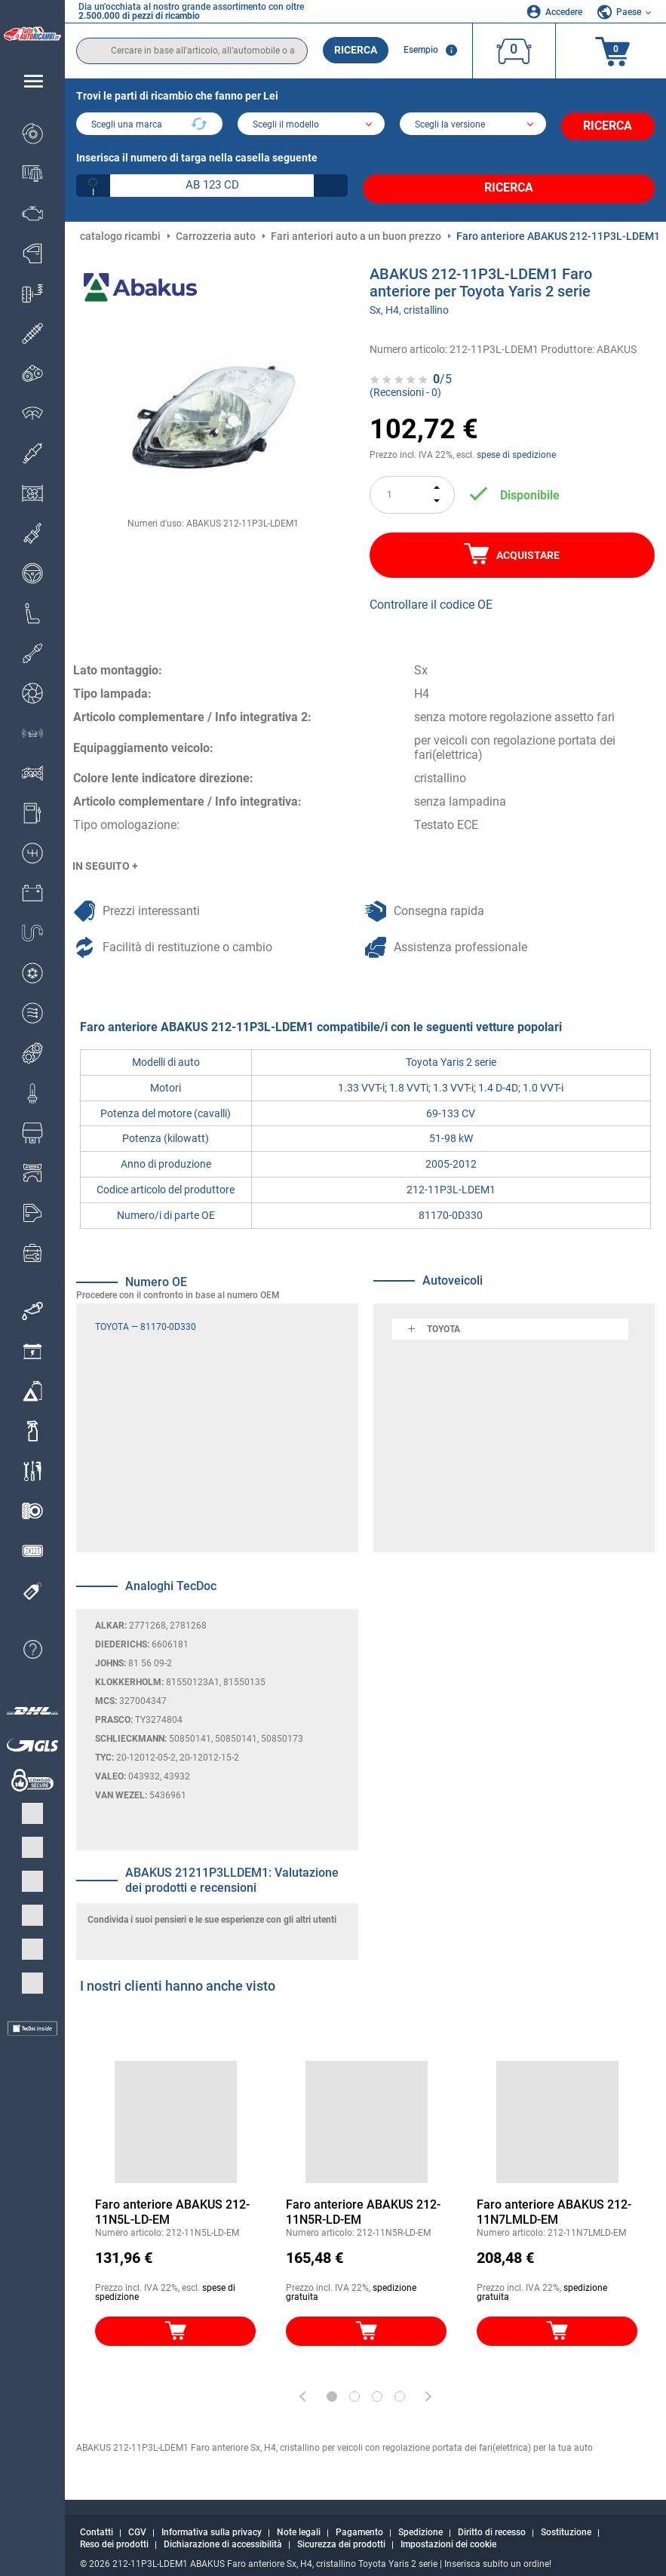 The width and height of the screenshot is (666, 2576). Describe the element at coordinates (516, 443) in the screenshot. I see `spese di spedizione` at that location.